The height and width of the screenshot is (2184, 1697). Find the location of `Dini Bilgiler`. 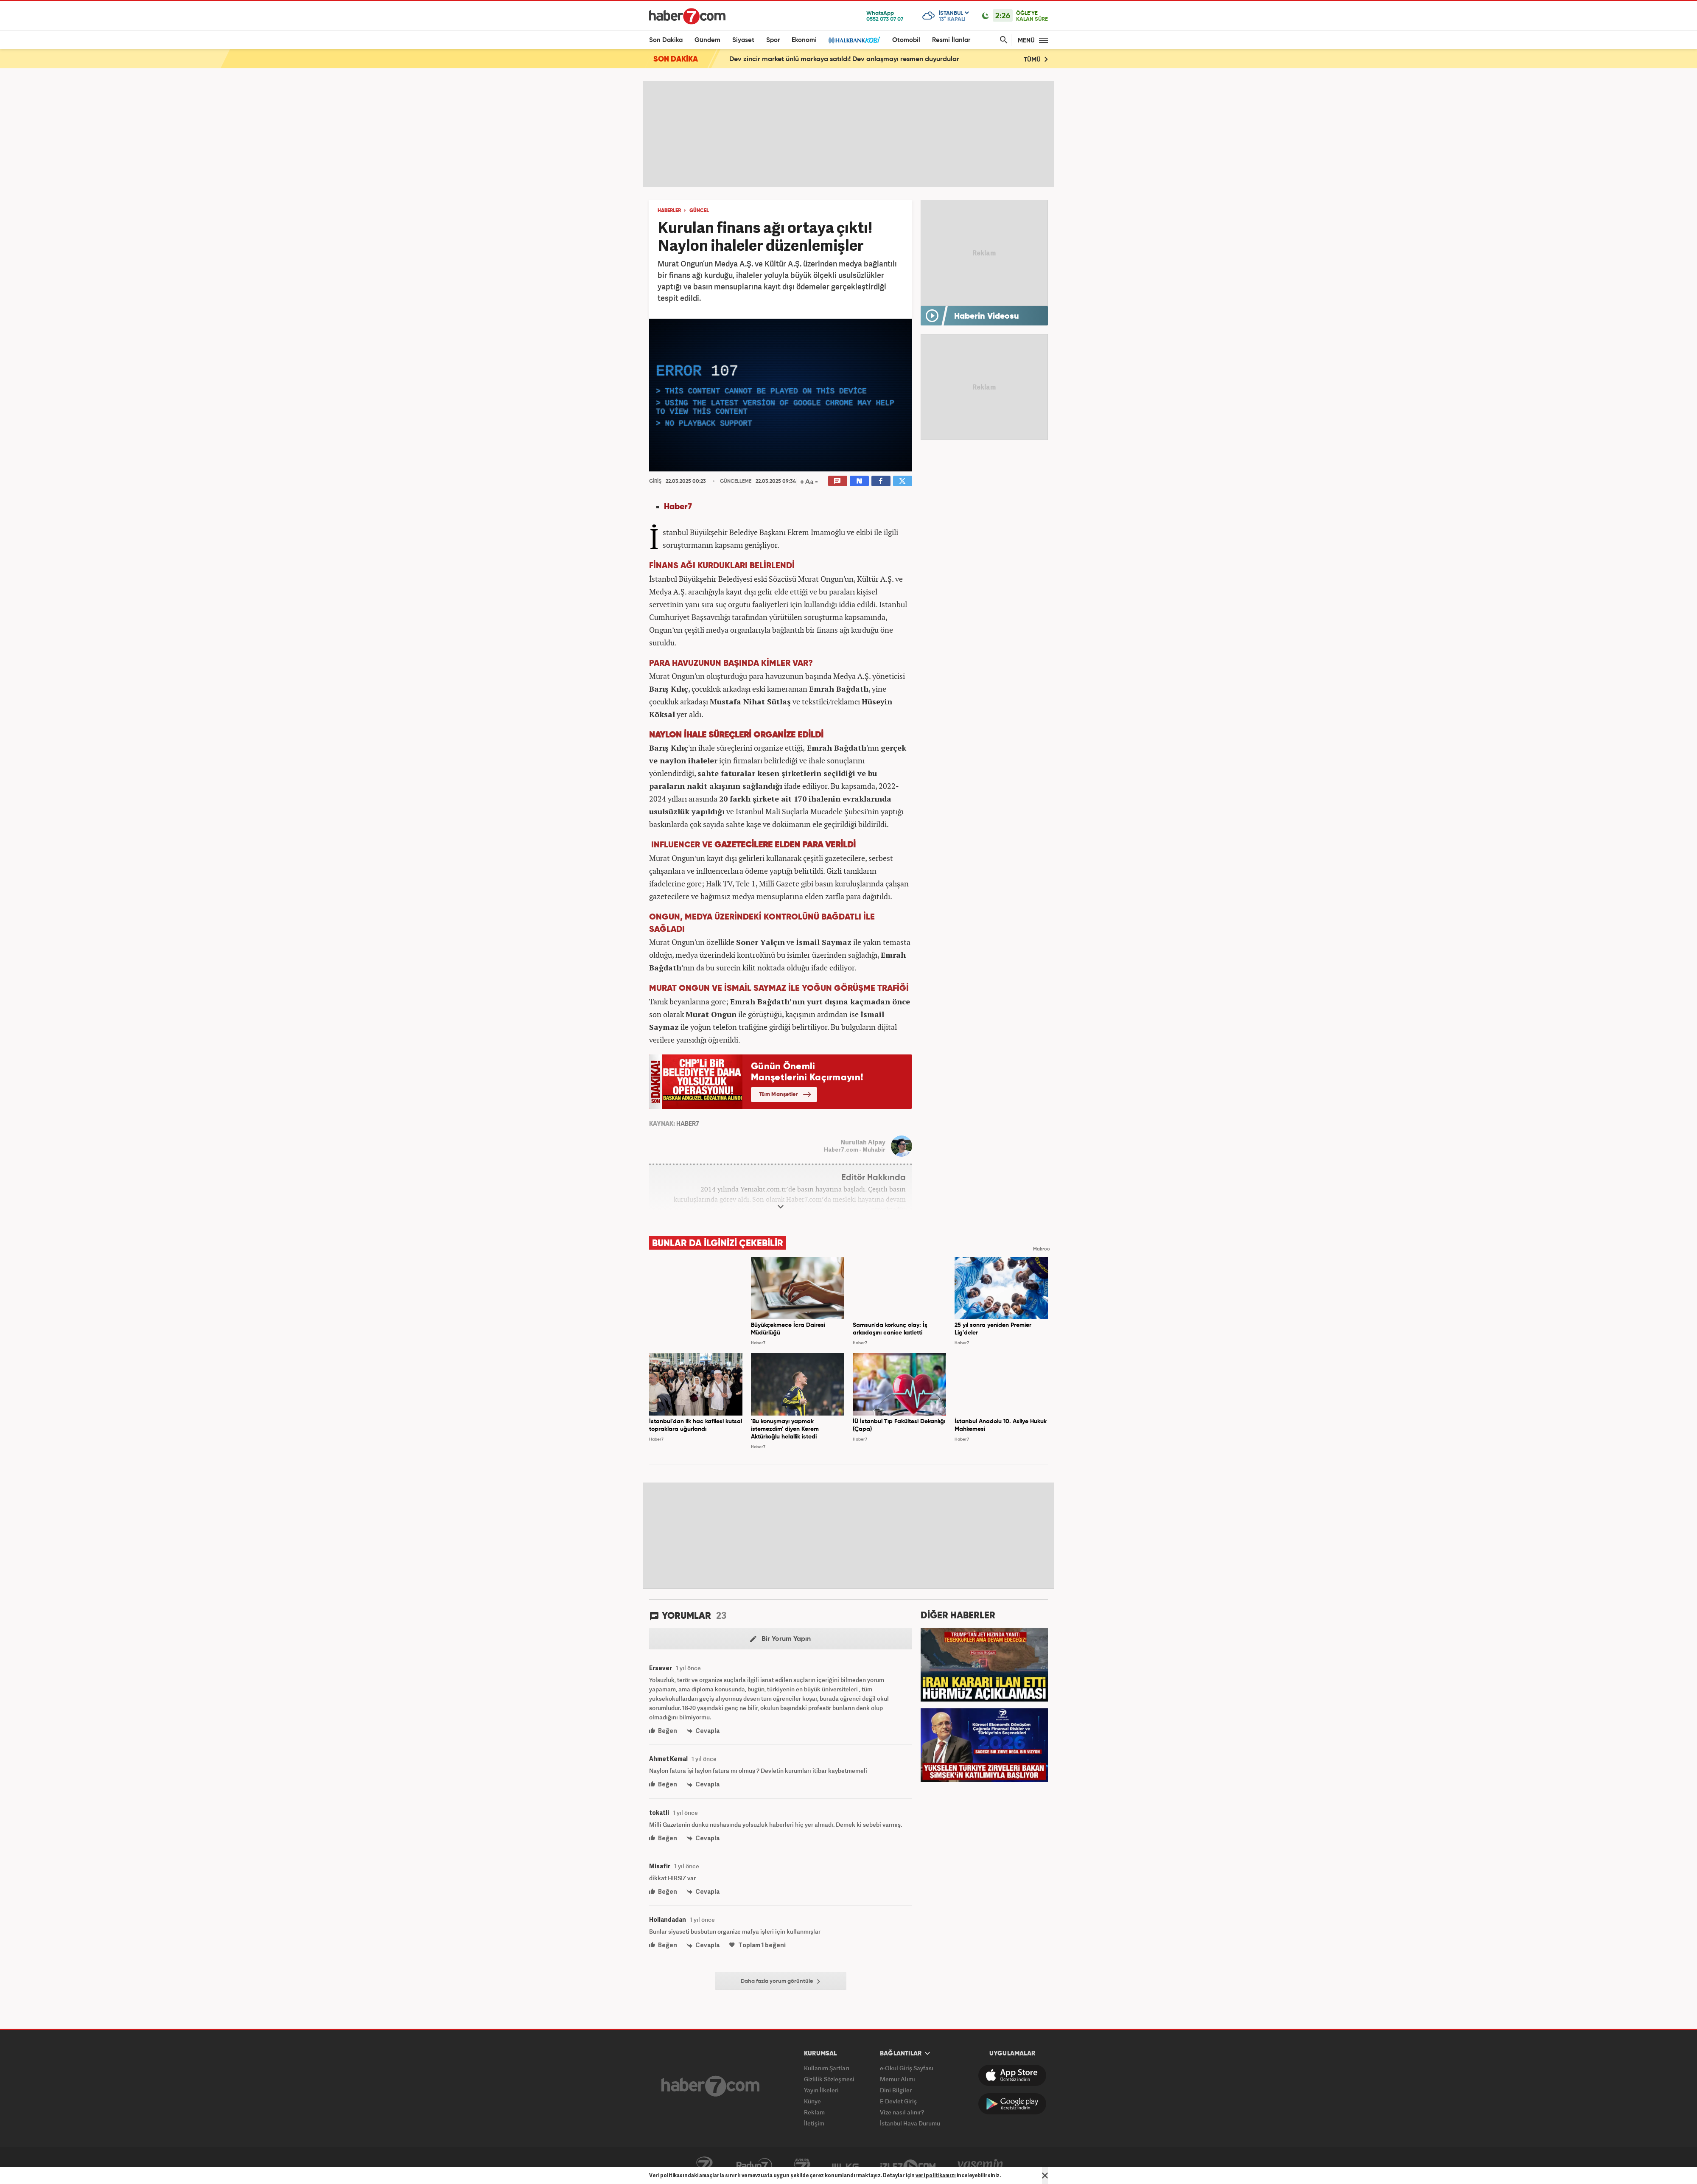

Dini Bilgiler is located at coordinates (896, 2090).